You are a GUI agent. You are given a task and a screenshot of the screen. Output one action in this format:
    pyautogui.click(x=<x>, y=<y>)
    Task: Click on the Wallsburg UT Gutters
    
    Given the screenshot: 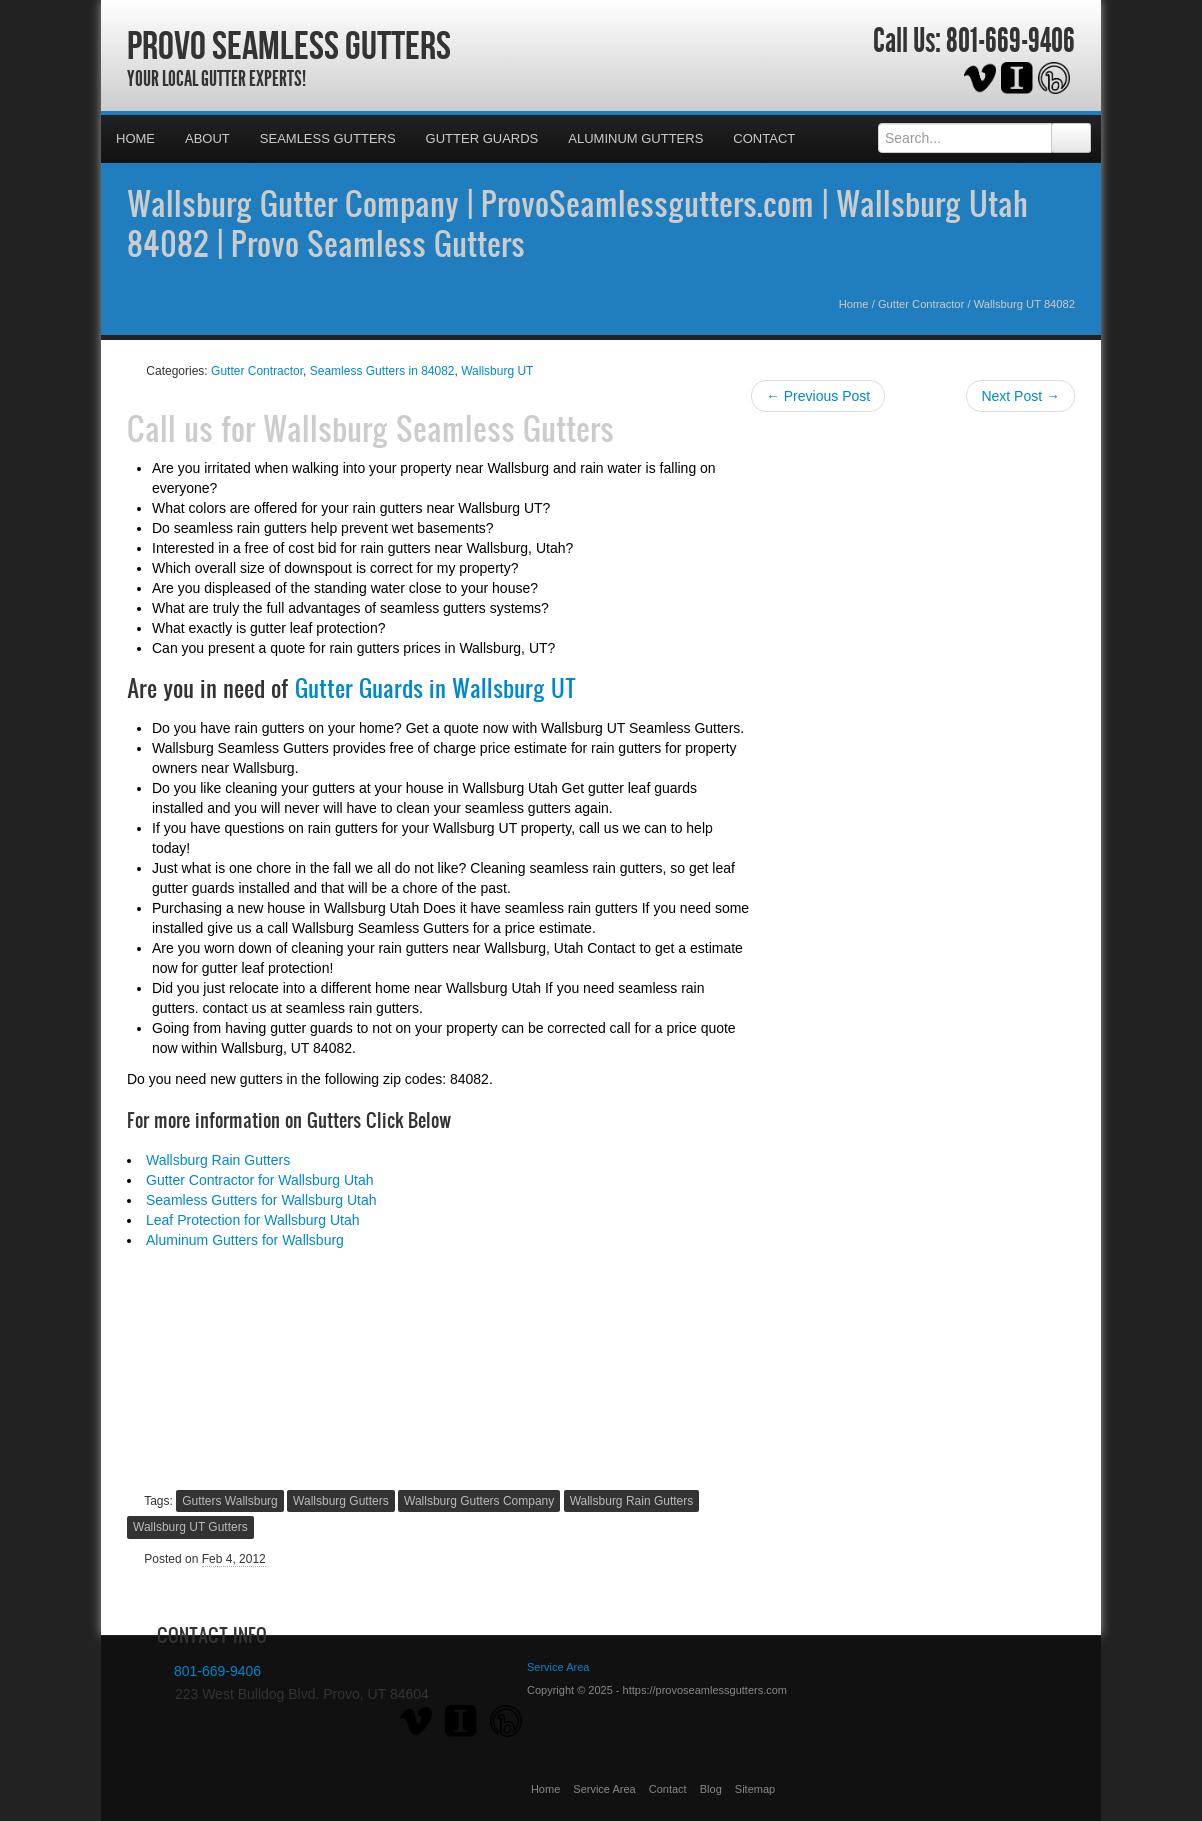 What is the action you would take?
    pyautogui.click(x=190, y=1527)
    